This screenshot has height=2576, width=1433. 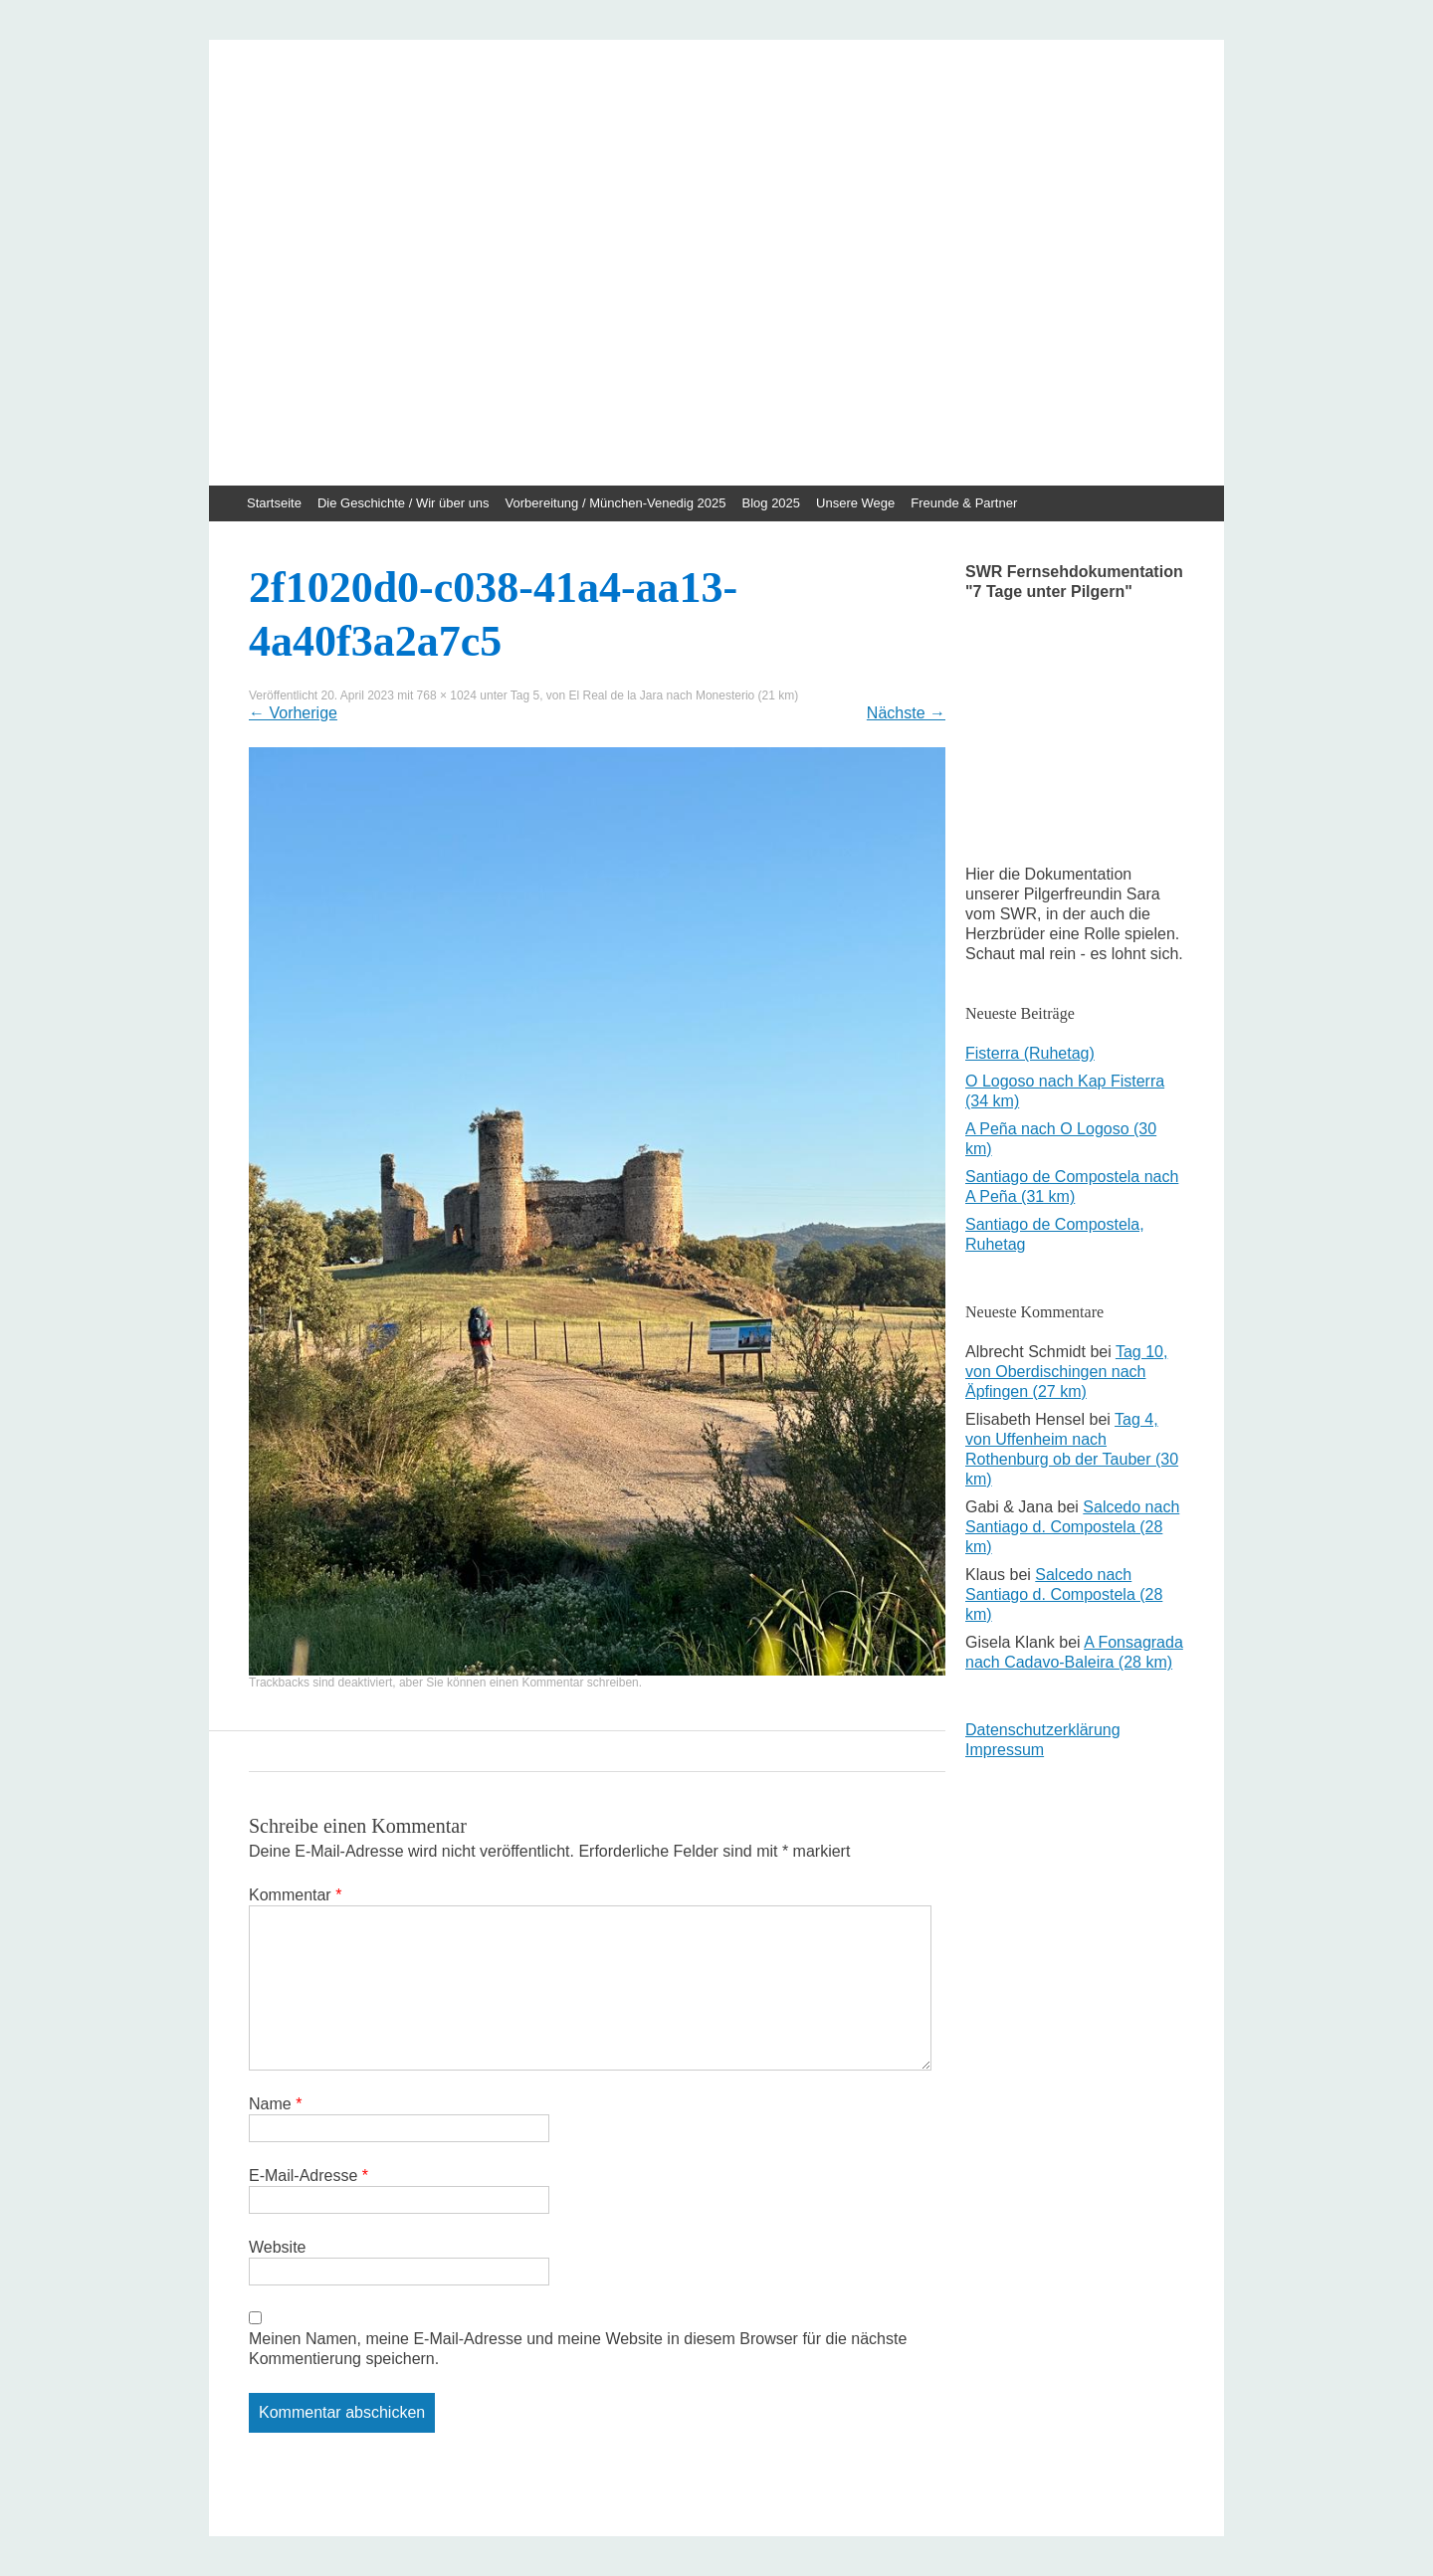 I want to click on Datenschutzerklärung, so click(x=1043, y=1729).